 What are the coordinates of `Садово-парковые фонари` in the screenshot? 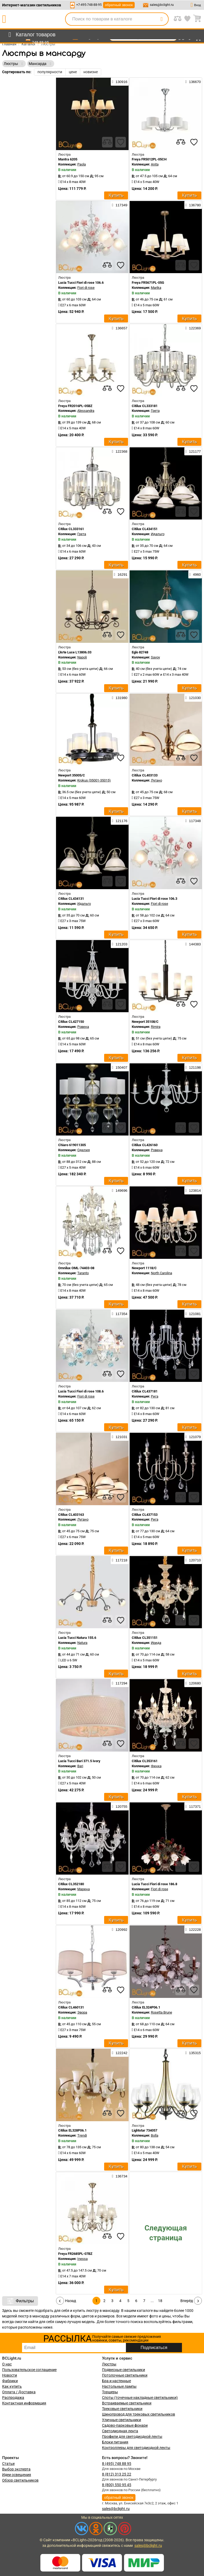 It's located at (125, 2425).